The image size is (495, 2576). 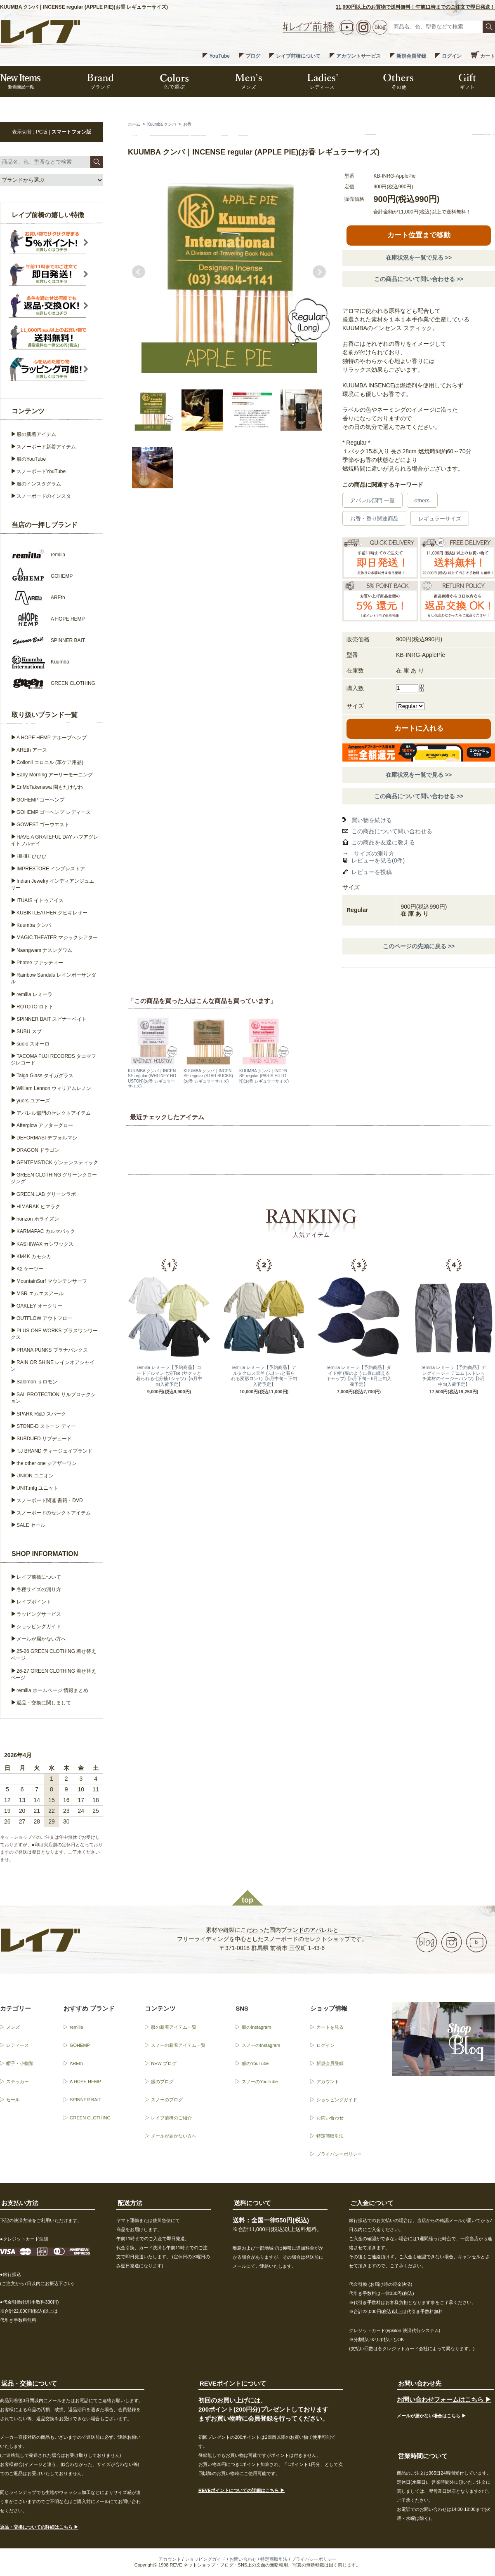 What do you see at coordinates (44, 1125) in the screenshot?
I see `Afterglow アフターグロー` at bounding box center [44, 1125].